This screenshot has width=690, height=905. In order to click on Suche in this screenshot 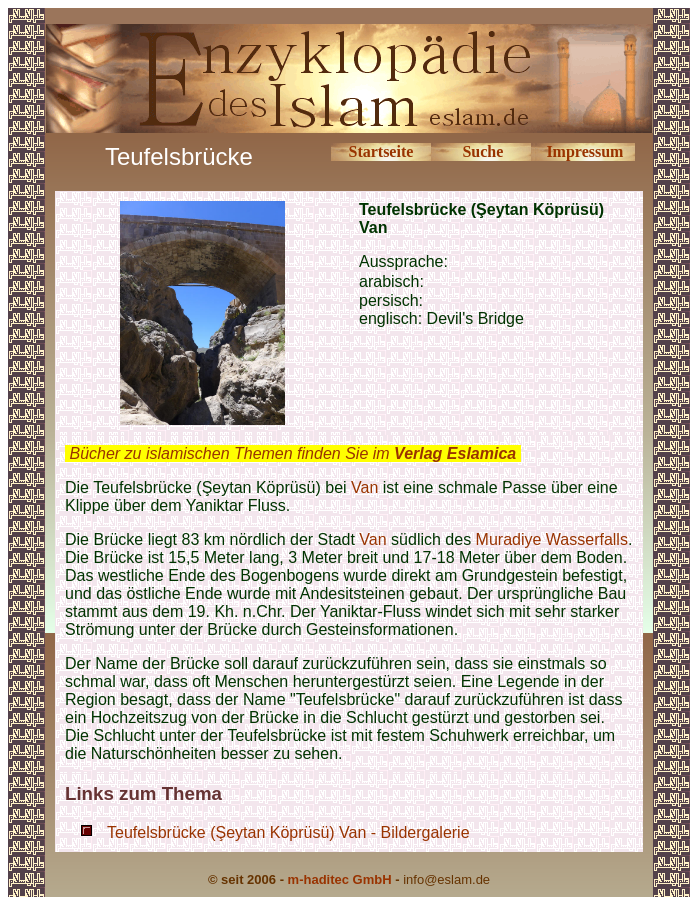, I will do `click(482, 151)`.